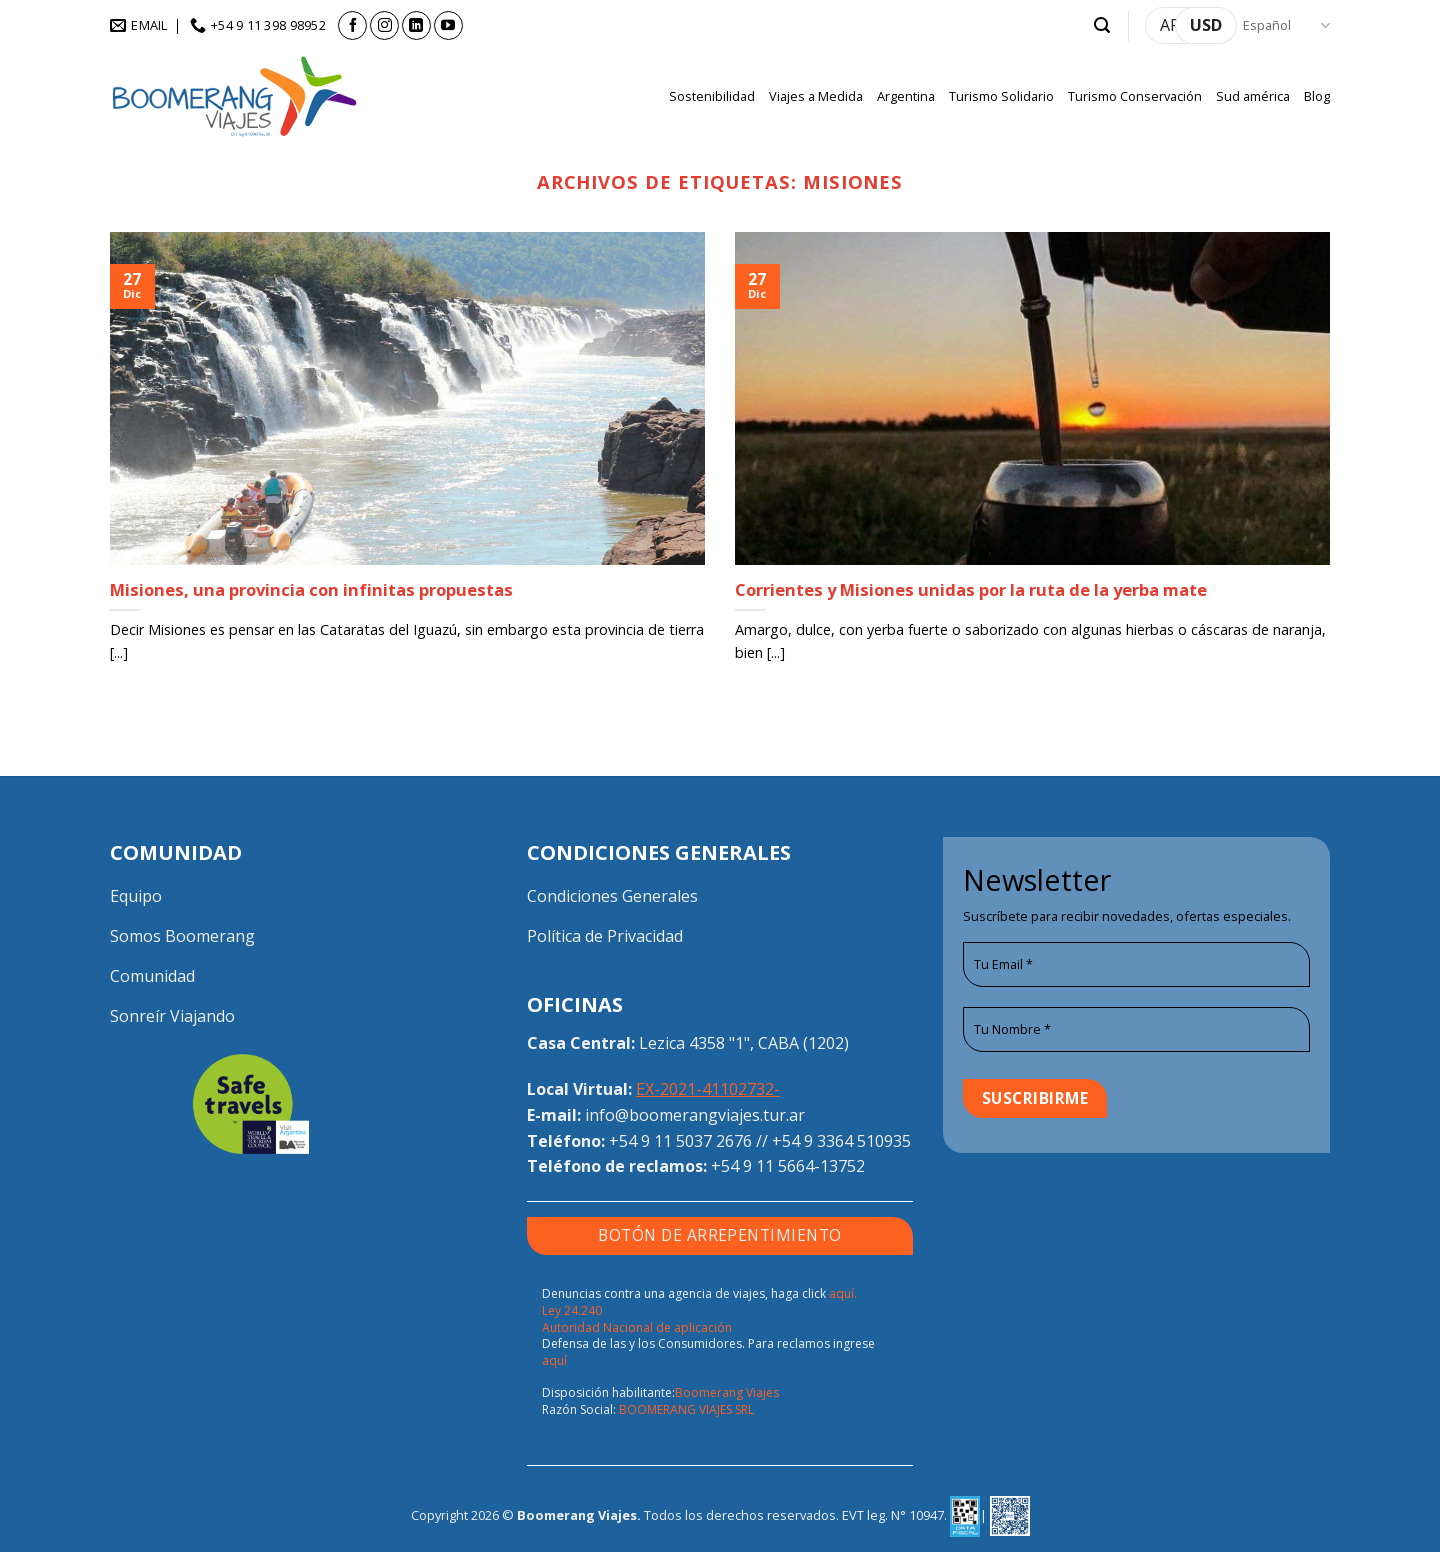 This screenshot has width=1440, height=1552. Describe the element at coordinates (1286, 25) in the screenshot. I see `Español` at that location.